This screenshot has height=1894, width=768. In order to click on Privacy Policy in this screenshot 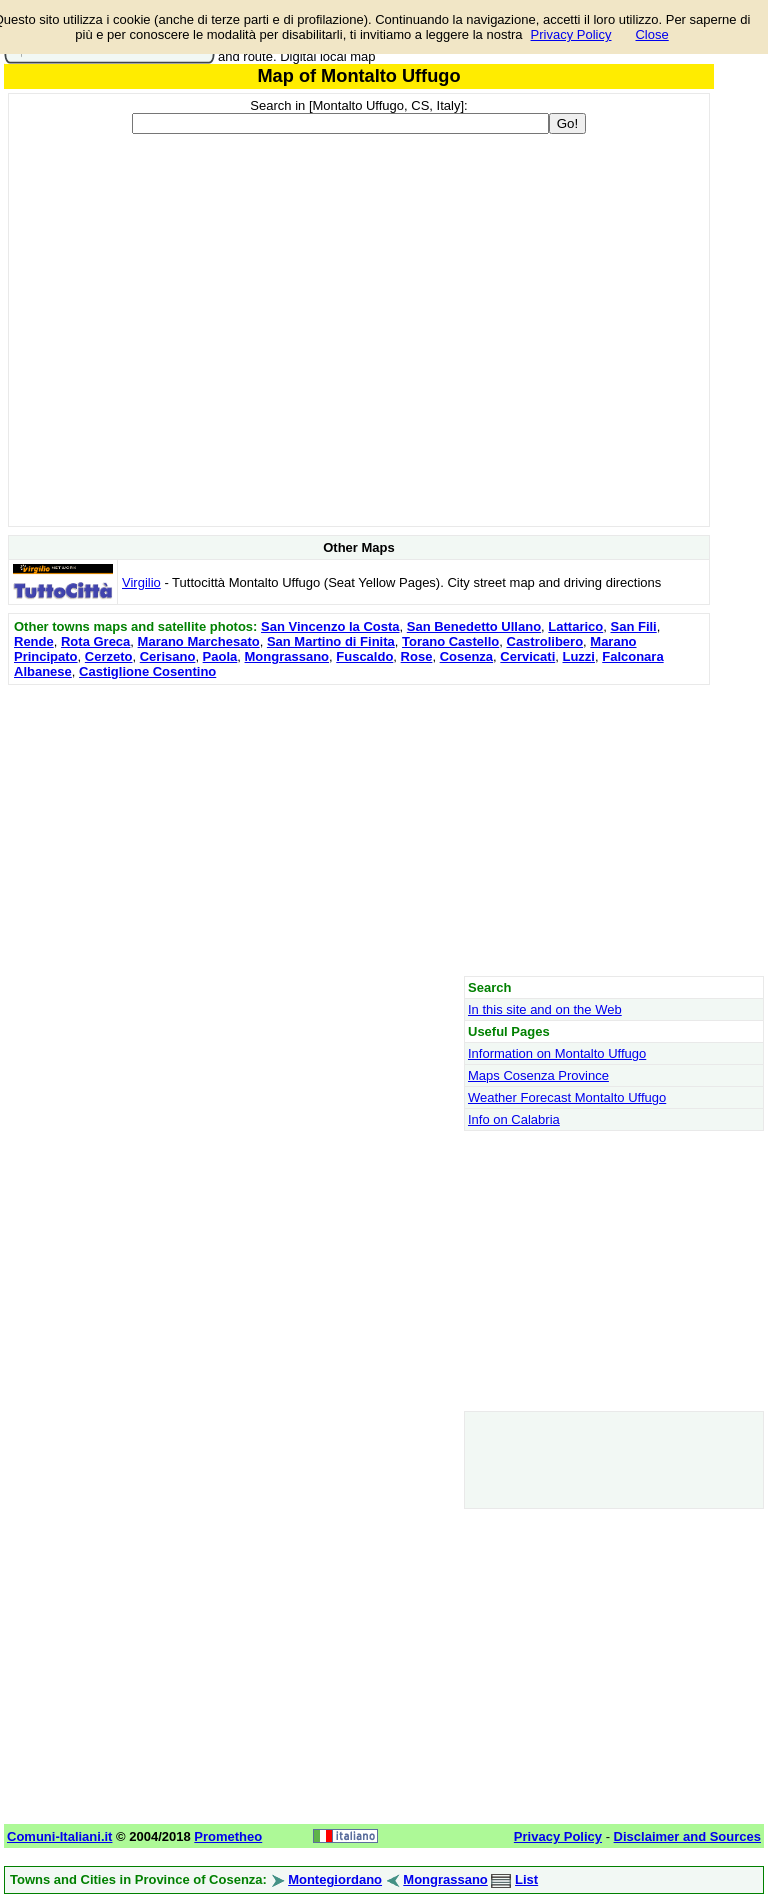, I will do `click(571, 34)`.